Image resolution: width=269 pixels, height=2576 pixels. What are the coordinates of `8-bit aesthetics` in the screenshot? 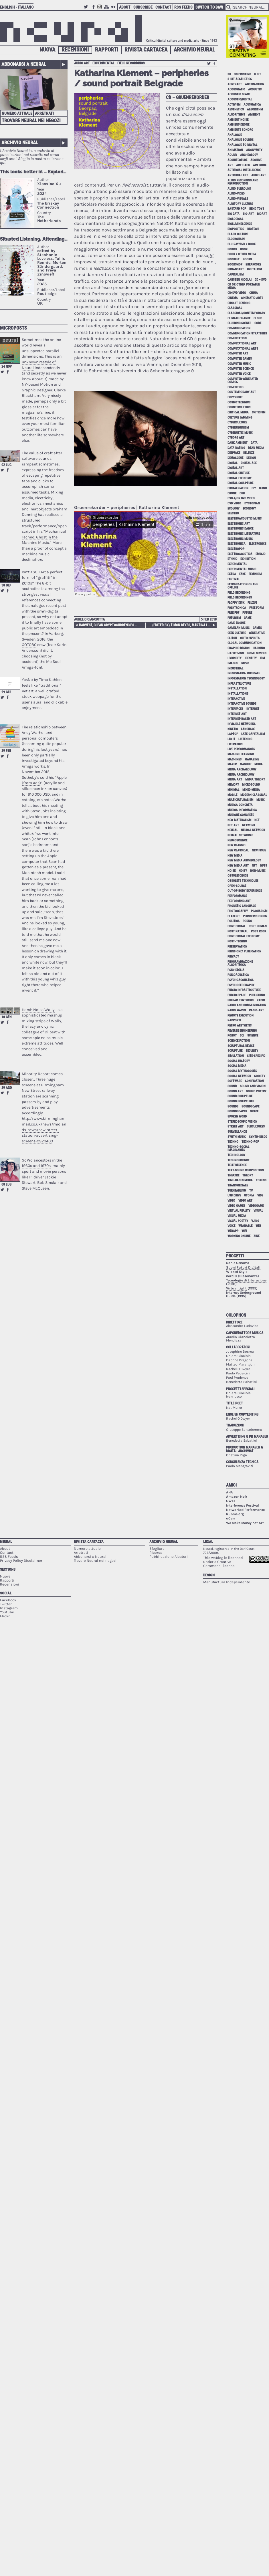 It's located at (240, 79).